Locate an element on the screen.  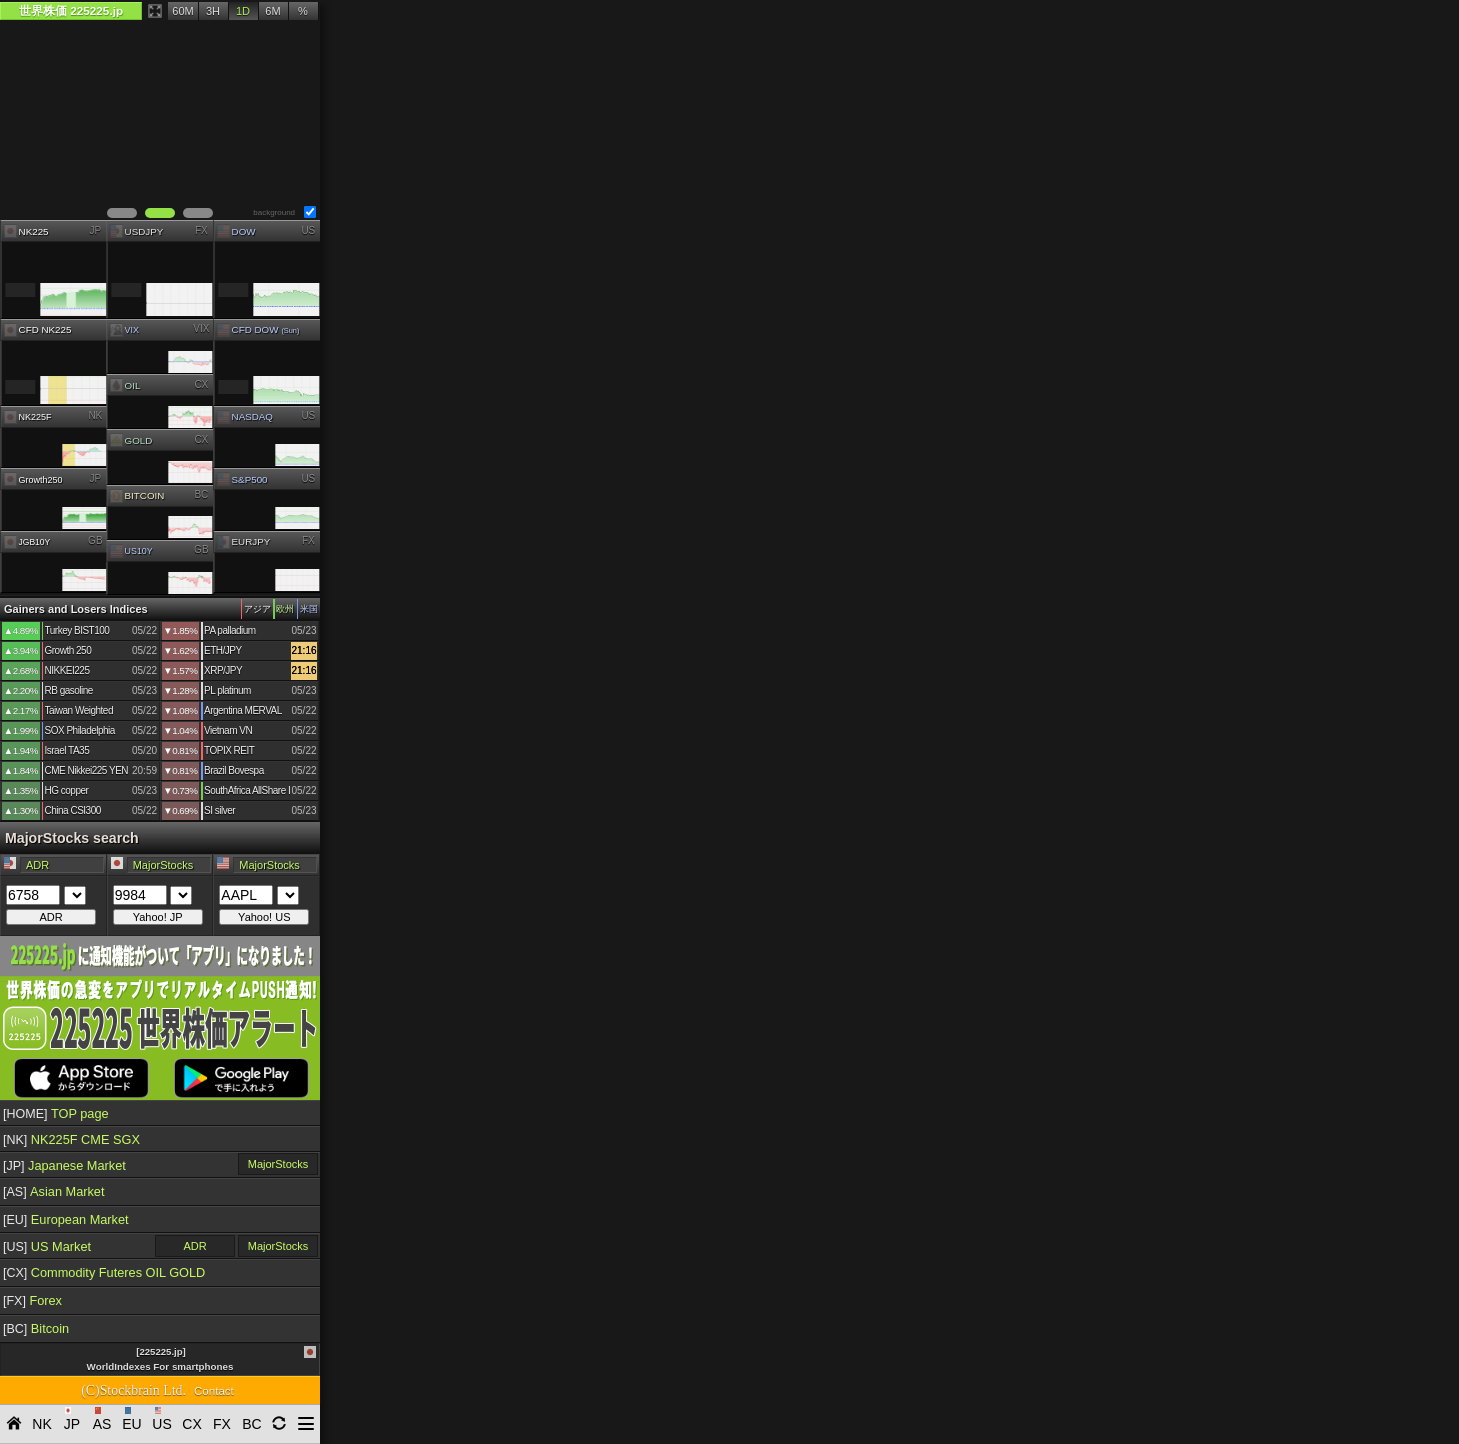
世界株価 225225.jp is located at coordinates (71, 10).